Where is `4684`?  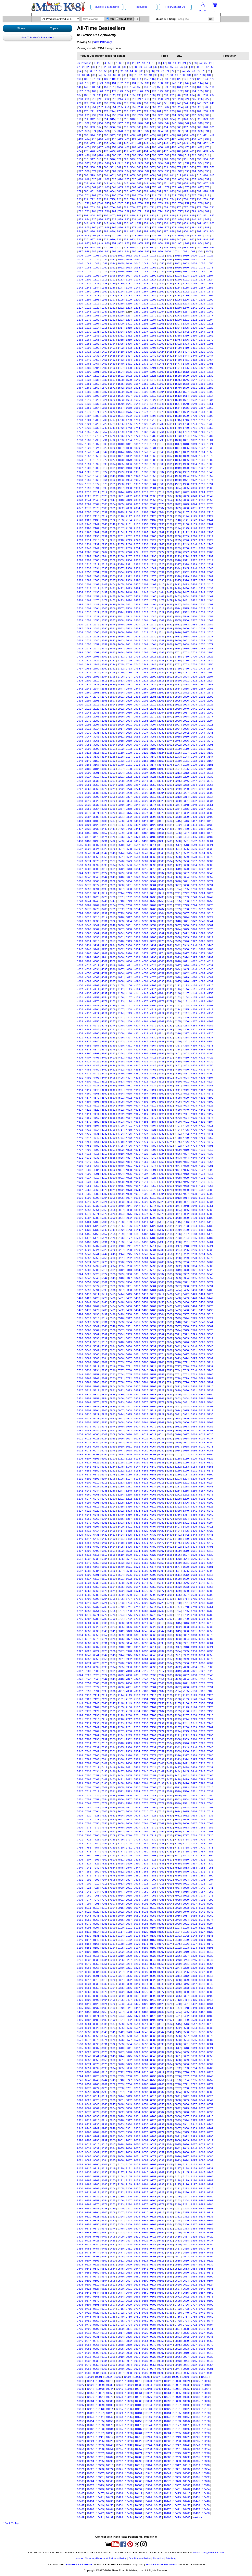
4684 is located at coordinates (129, 1121).